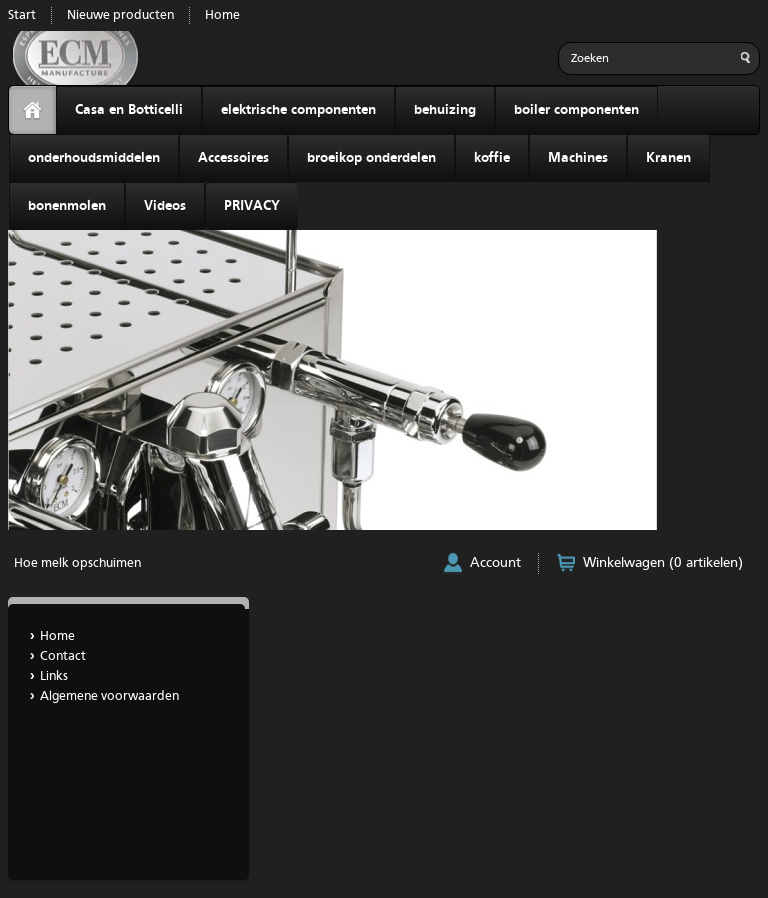 The width and height of the screenshot is (768, 898). Describe the element at coordinates (67, 206) in the screenshot. I see `bonenmolen` at that location.